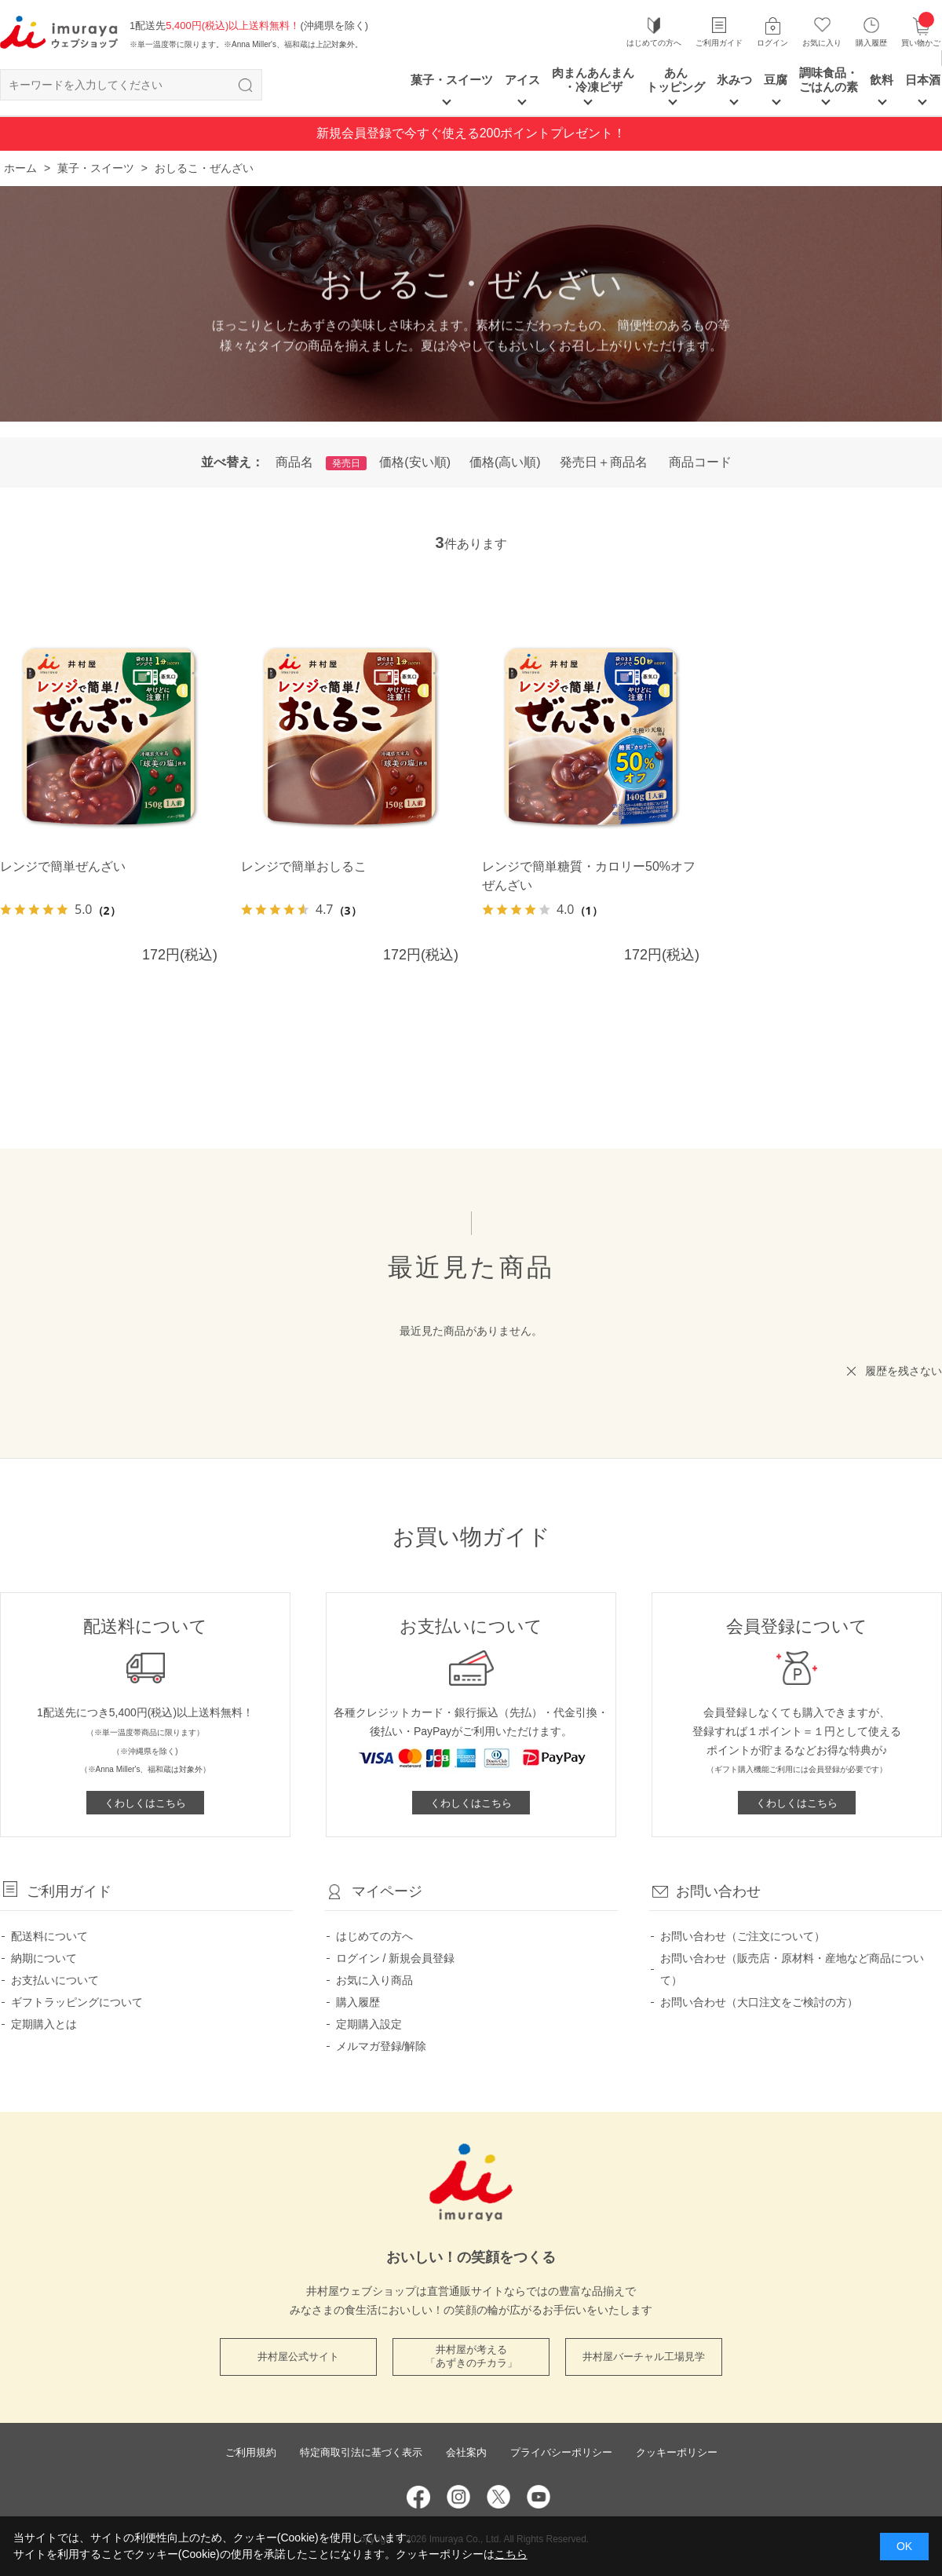 The width and height of the screenshot is (942, 2576). What do you see at coordinates (77, 2002) in the screenshot?
I see `ギフトラッピングについて` at bounding box center [77, 2002].